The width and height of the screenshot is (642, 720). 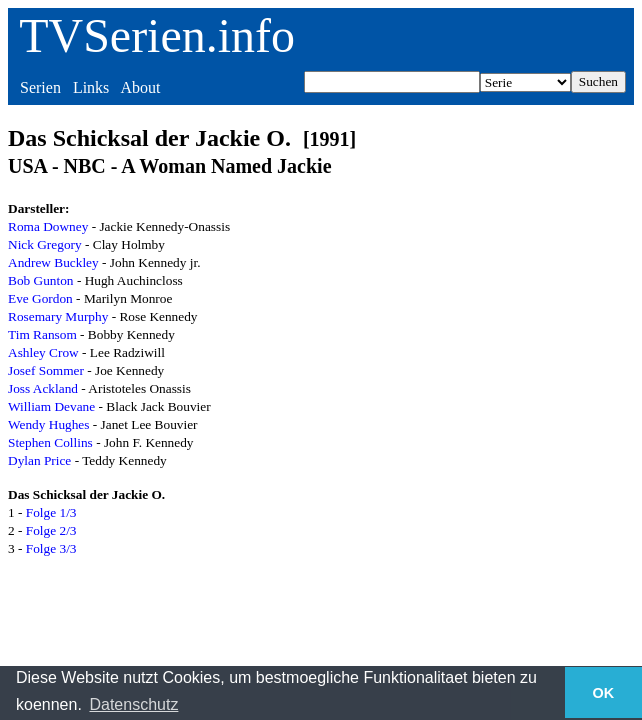 What do you see at coordinates (48, 424) in the screenshot?
I see `Wendy Hughes` at bounding box center [48, 424].